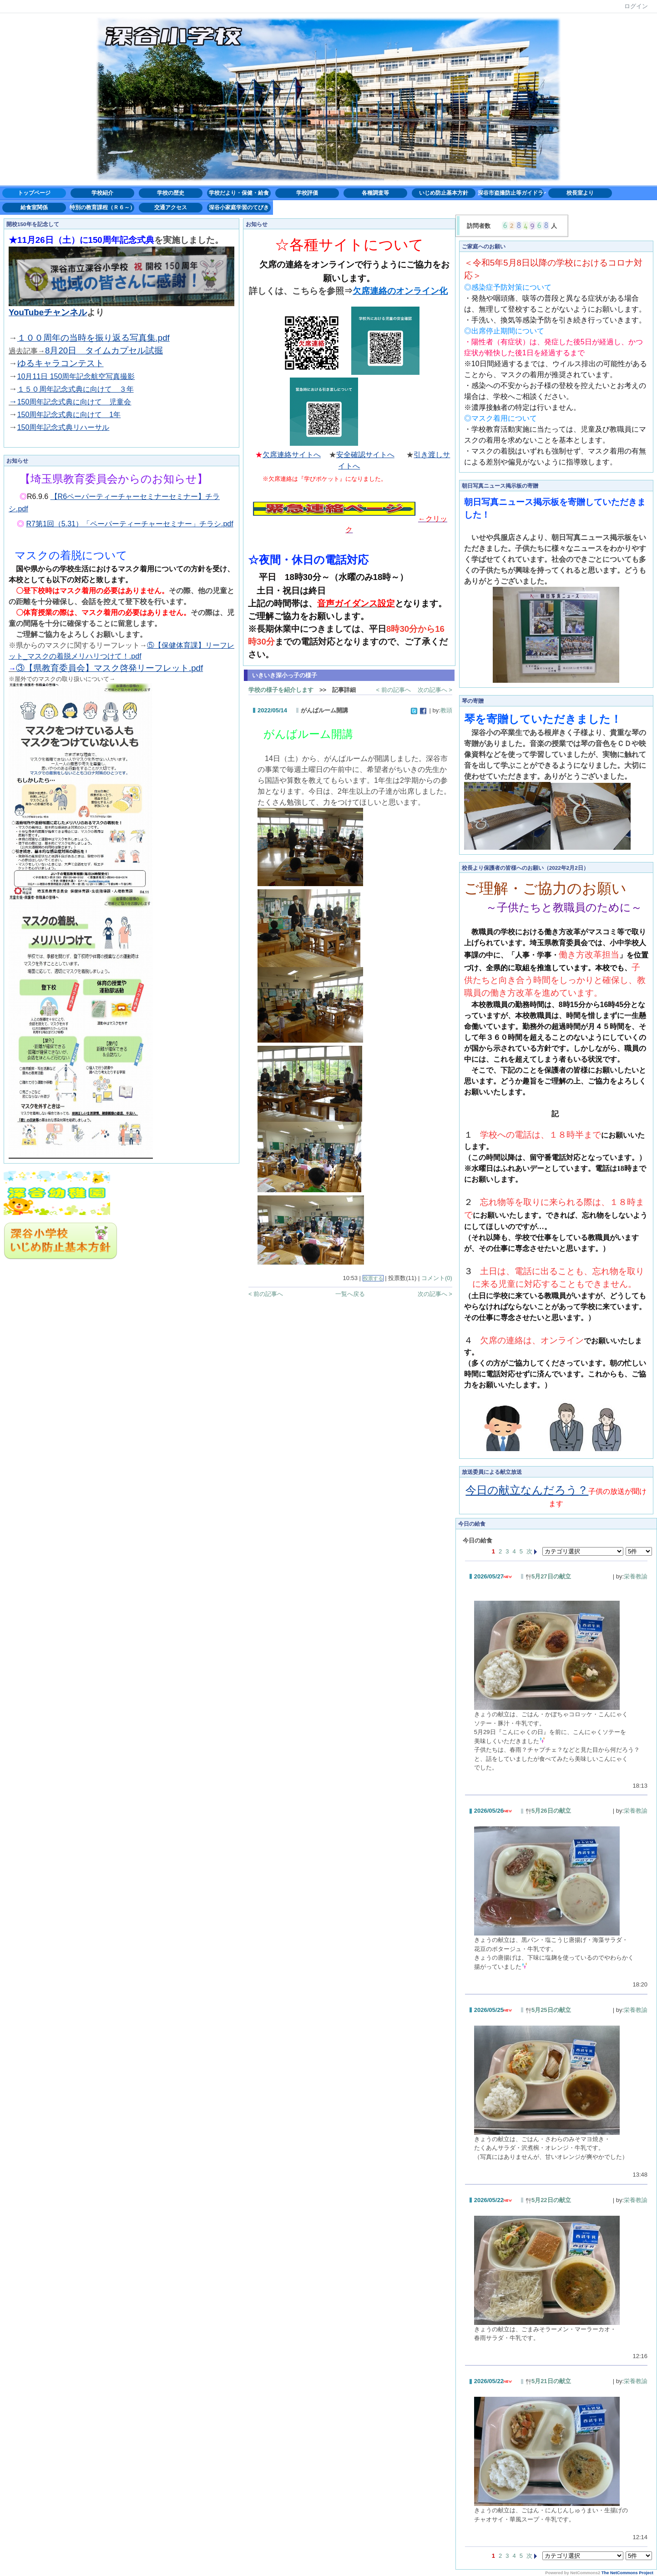  What do you see at coordinates (580, 193) in the screenshot?
I see `校長室より` at bounding box center [580, 193].